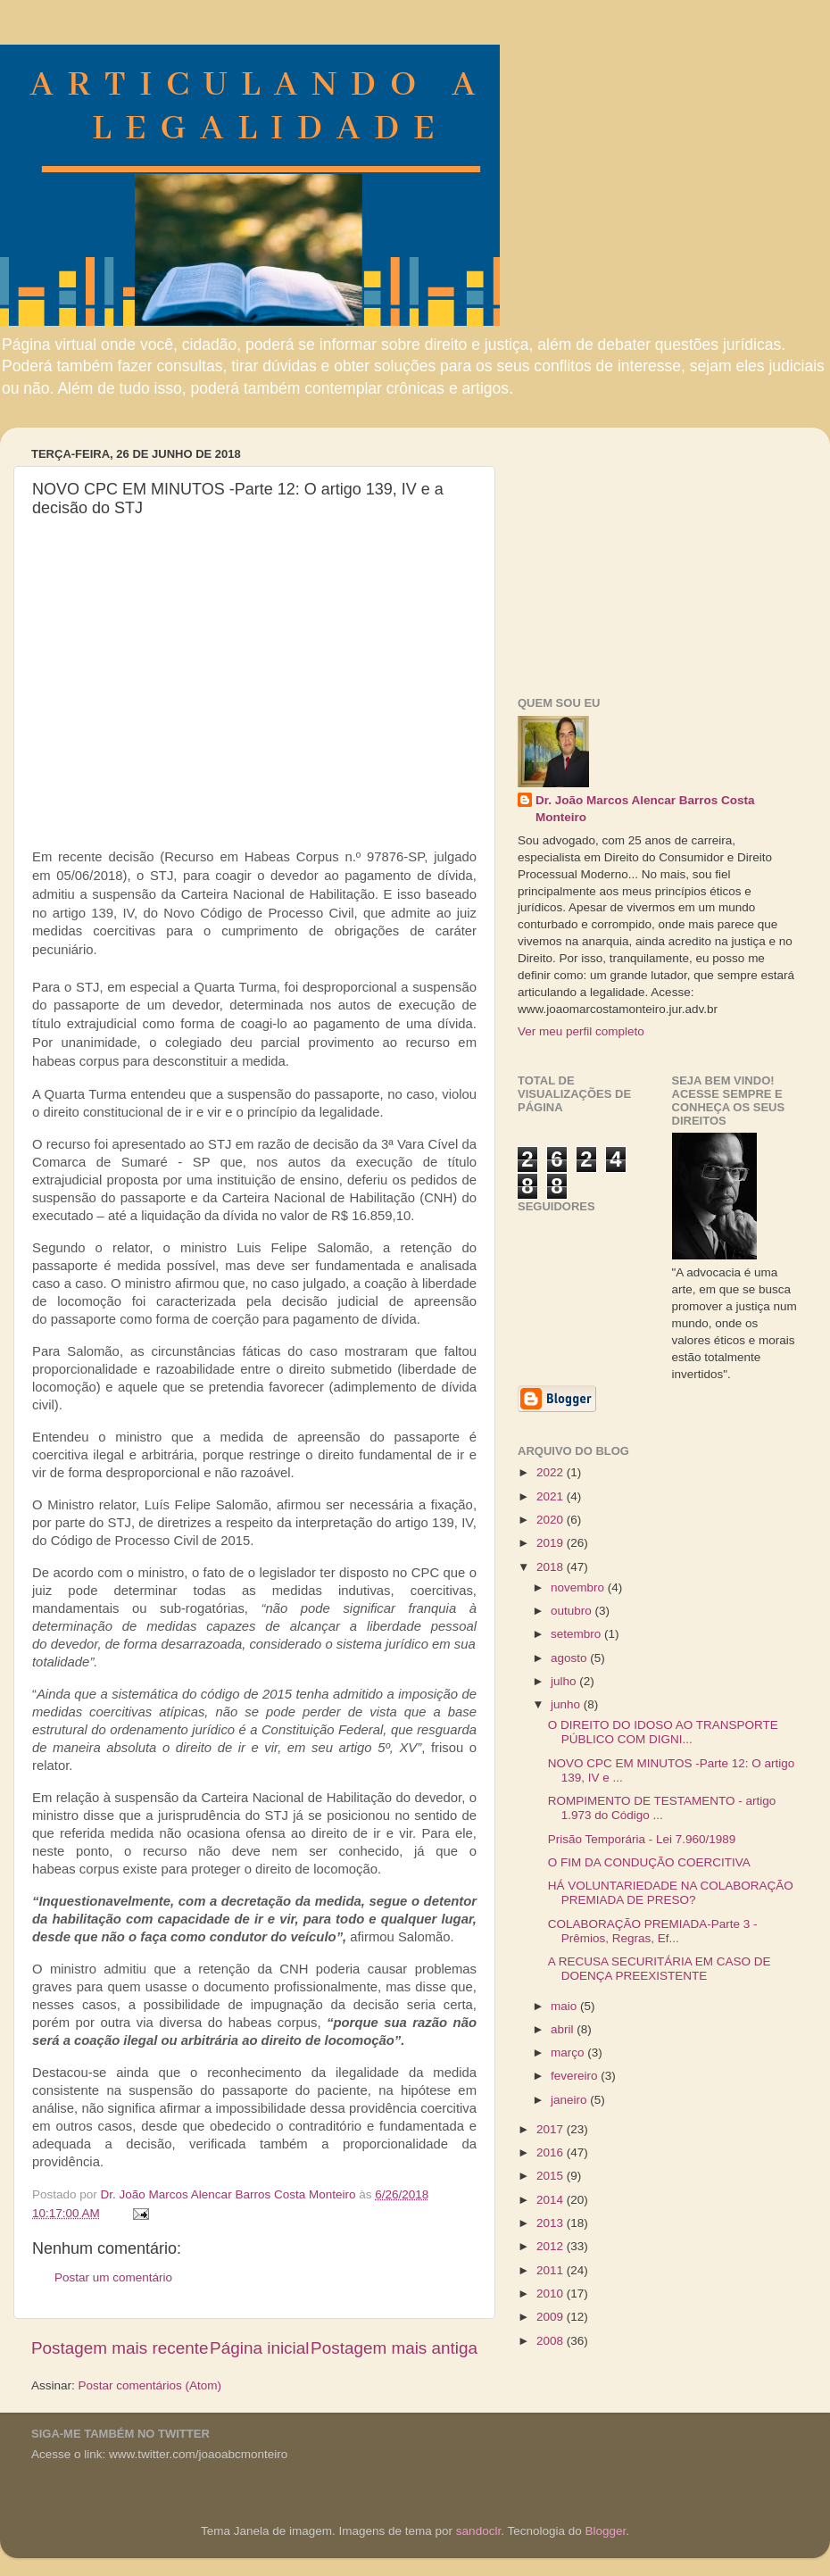  I want to click on agosto, so click(570, 1658).